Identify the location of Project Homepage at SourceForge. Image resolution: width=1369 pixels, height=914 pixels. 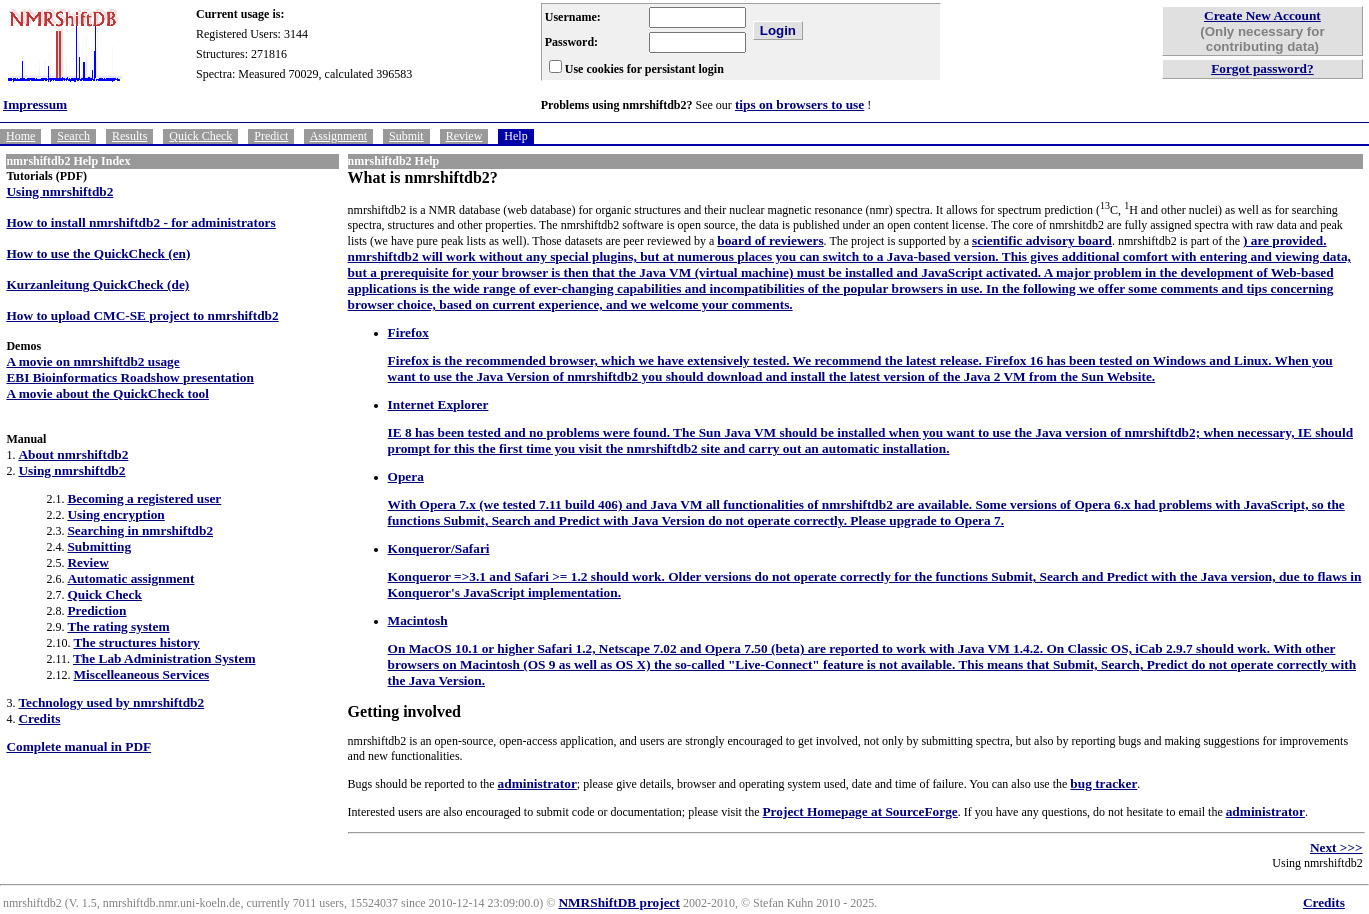
(859, 811).